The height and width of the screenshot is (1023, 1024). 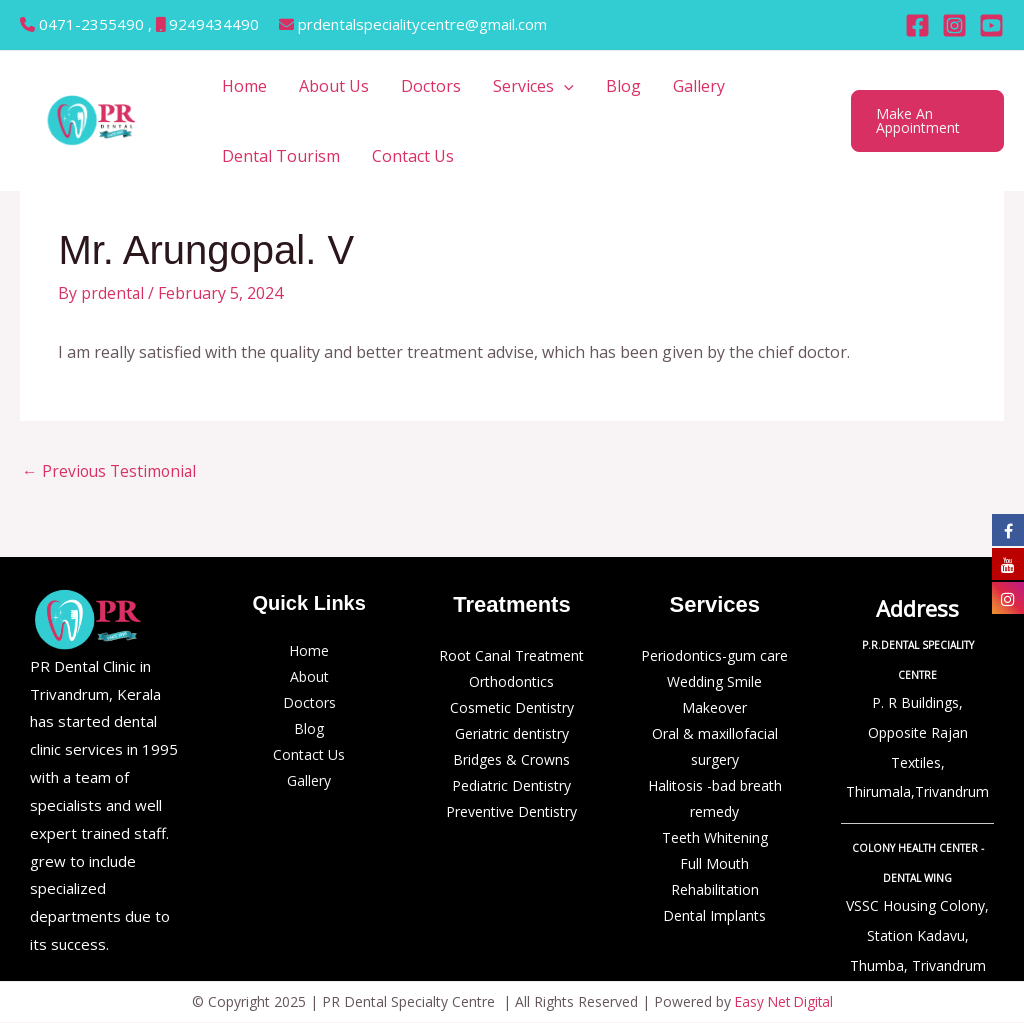 What do you see at coordinates (309, 677) in the screenshot?
I see `About` at bounding box center [309, 677].